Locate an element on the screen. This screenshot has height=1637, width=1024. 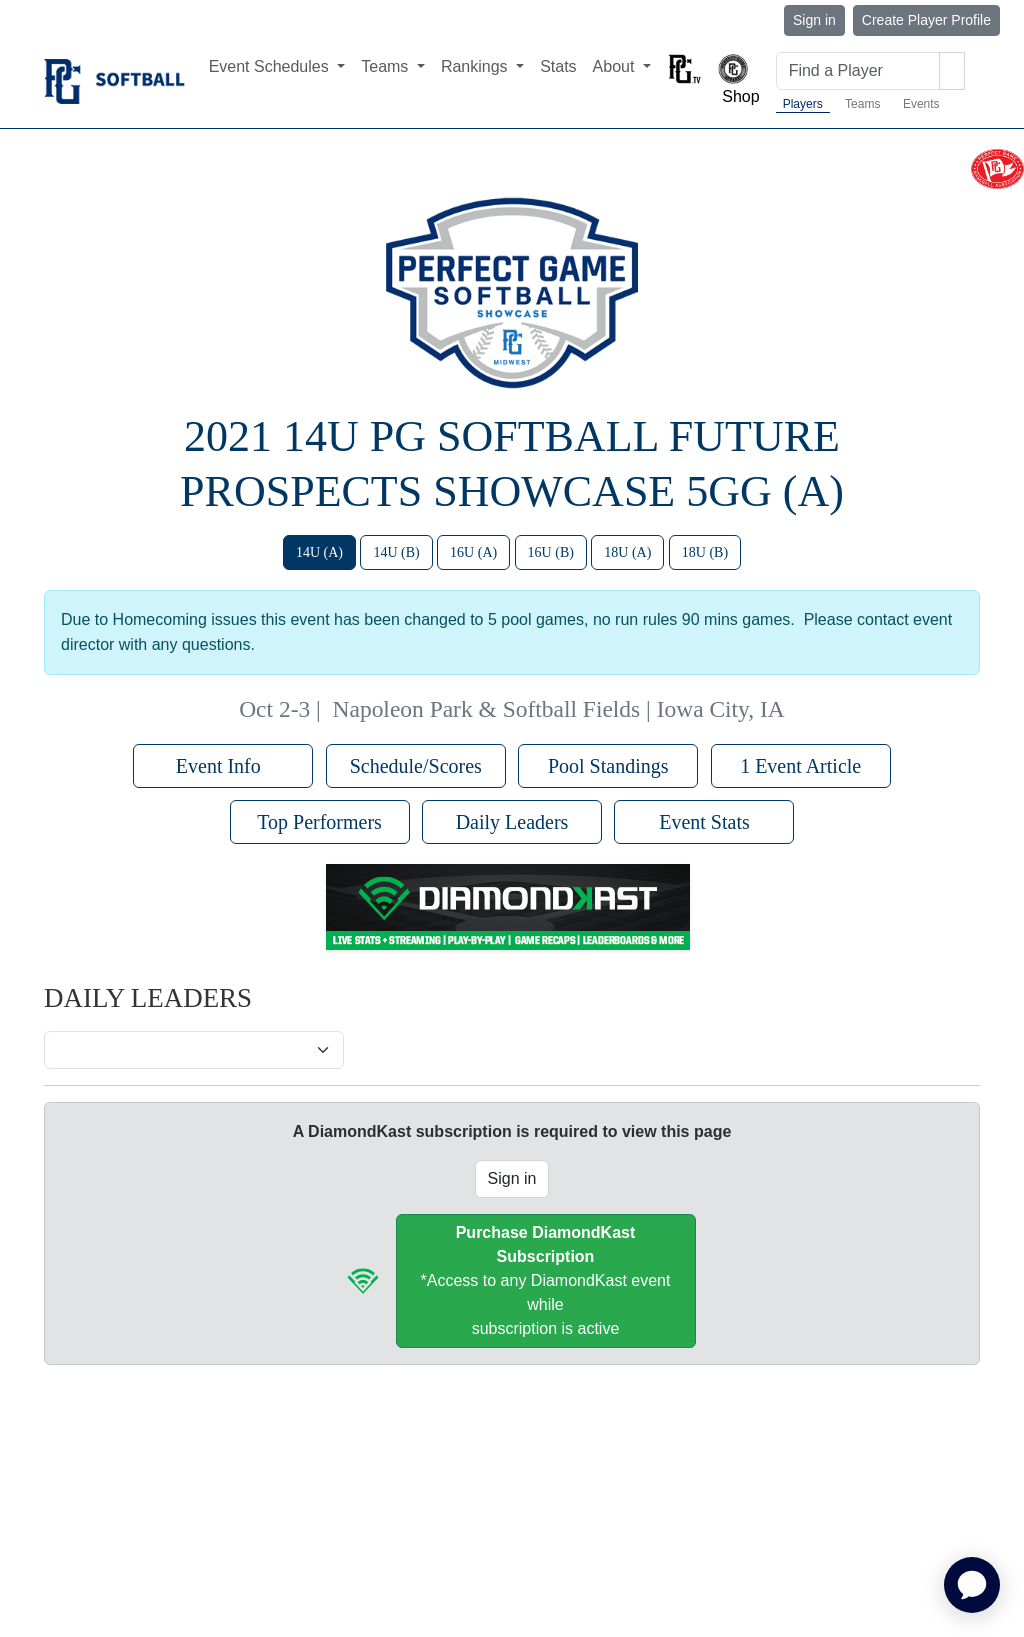
Events is located at coordinates (921, 104).